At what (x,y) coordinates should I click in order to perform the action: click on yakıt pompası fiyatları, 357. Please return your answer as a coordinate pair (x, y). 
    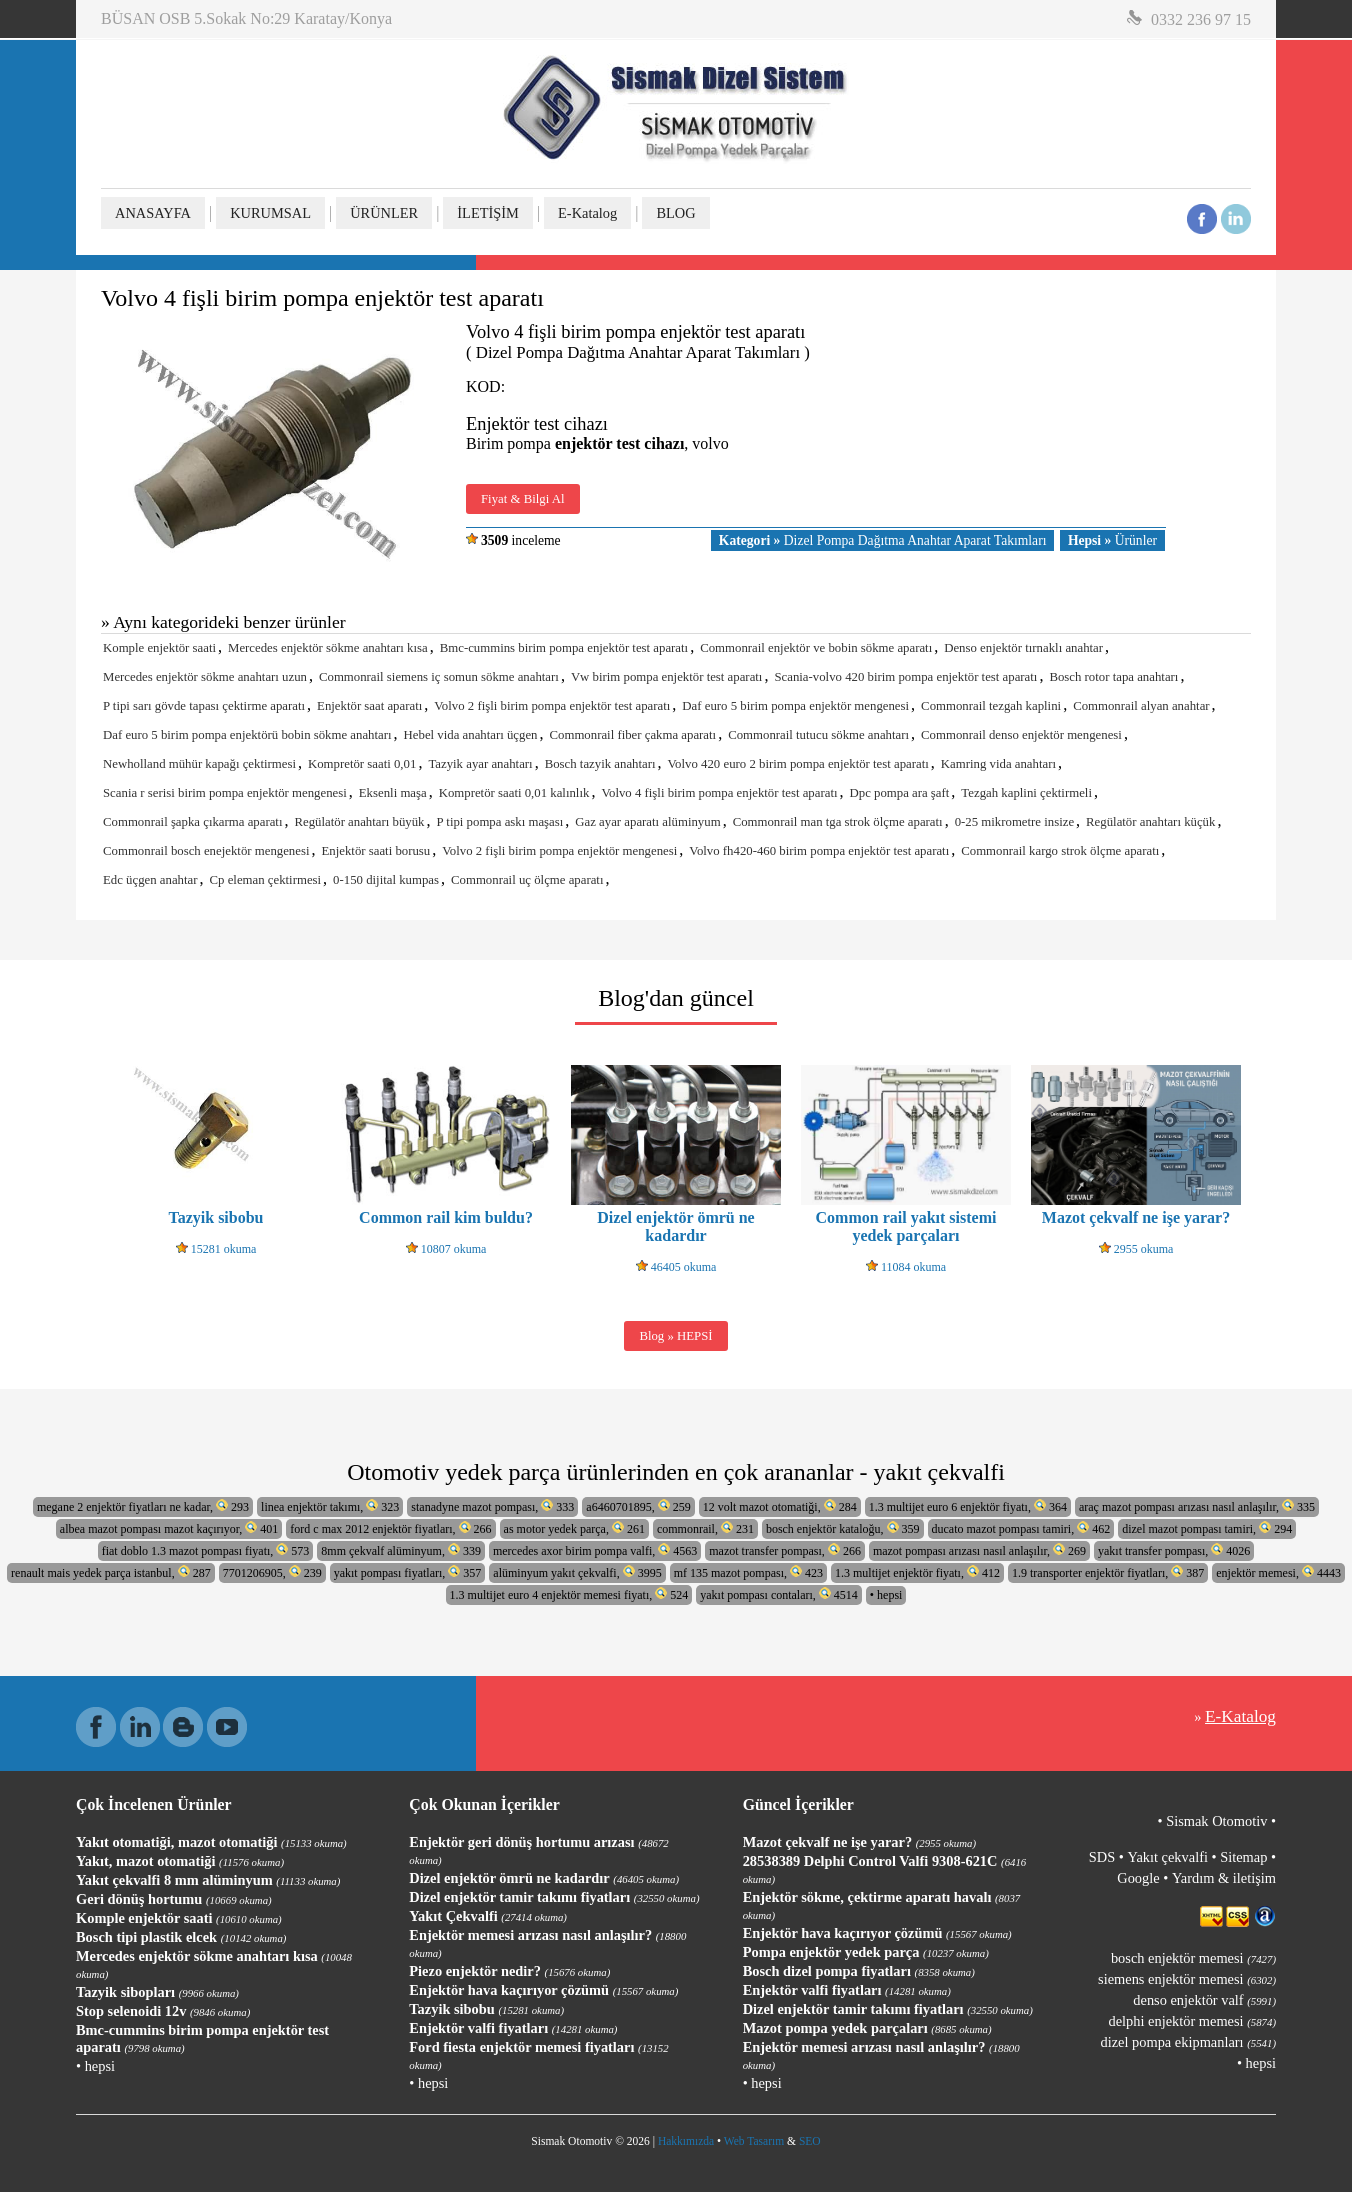
    Looking at the image, I should click on (408, 1572).